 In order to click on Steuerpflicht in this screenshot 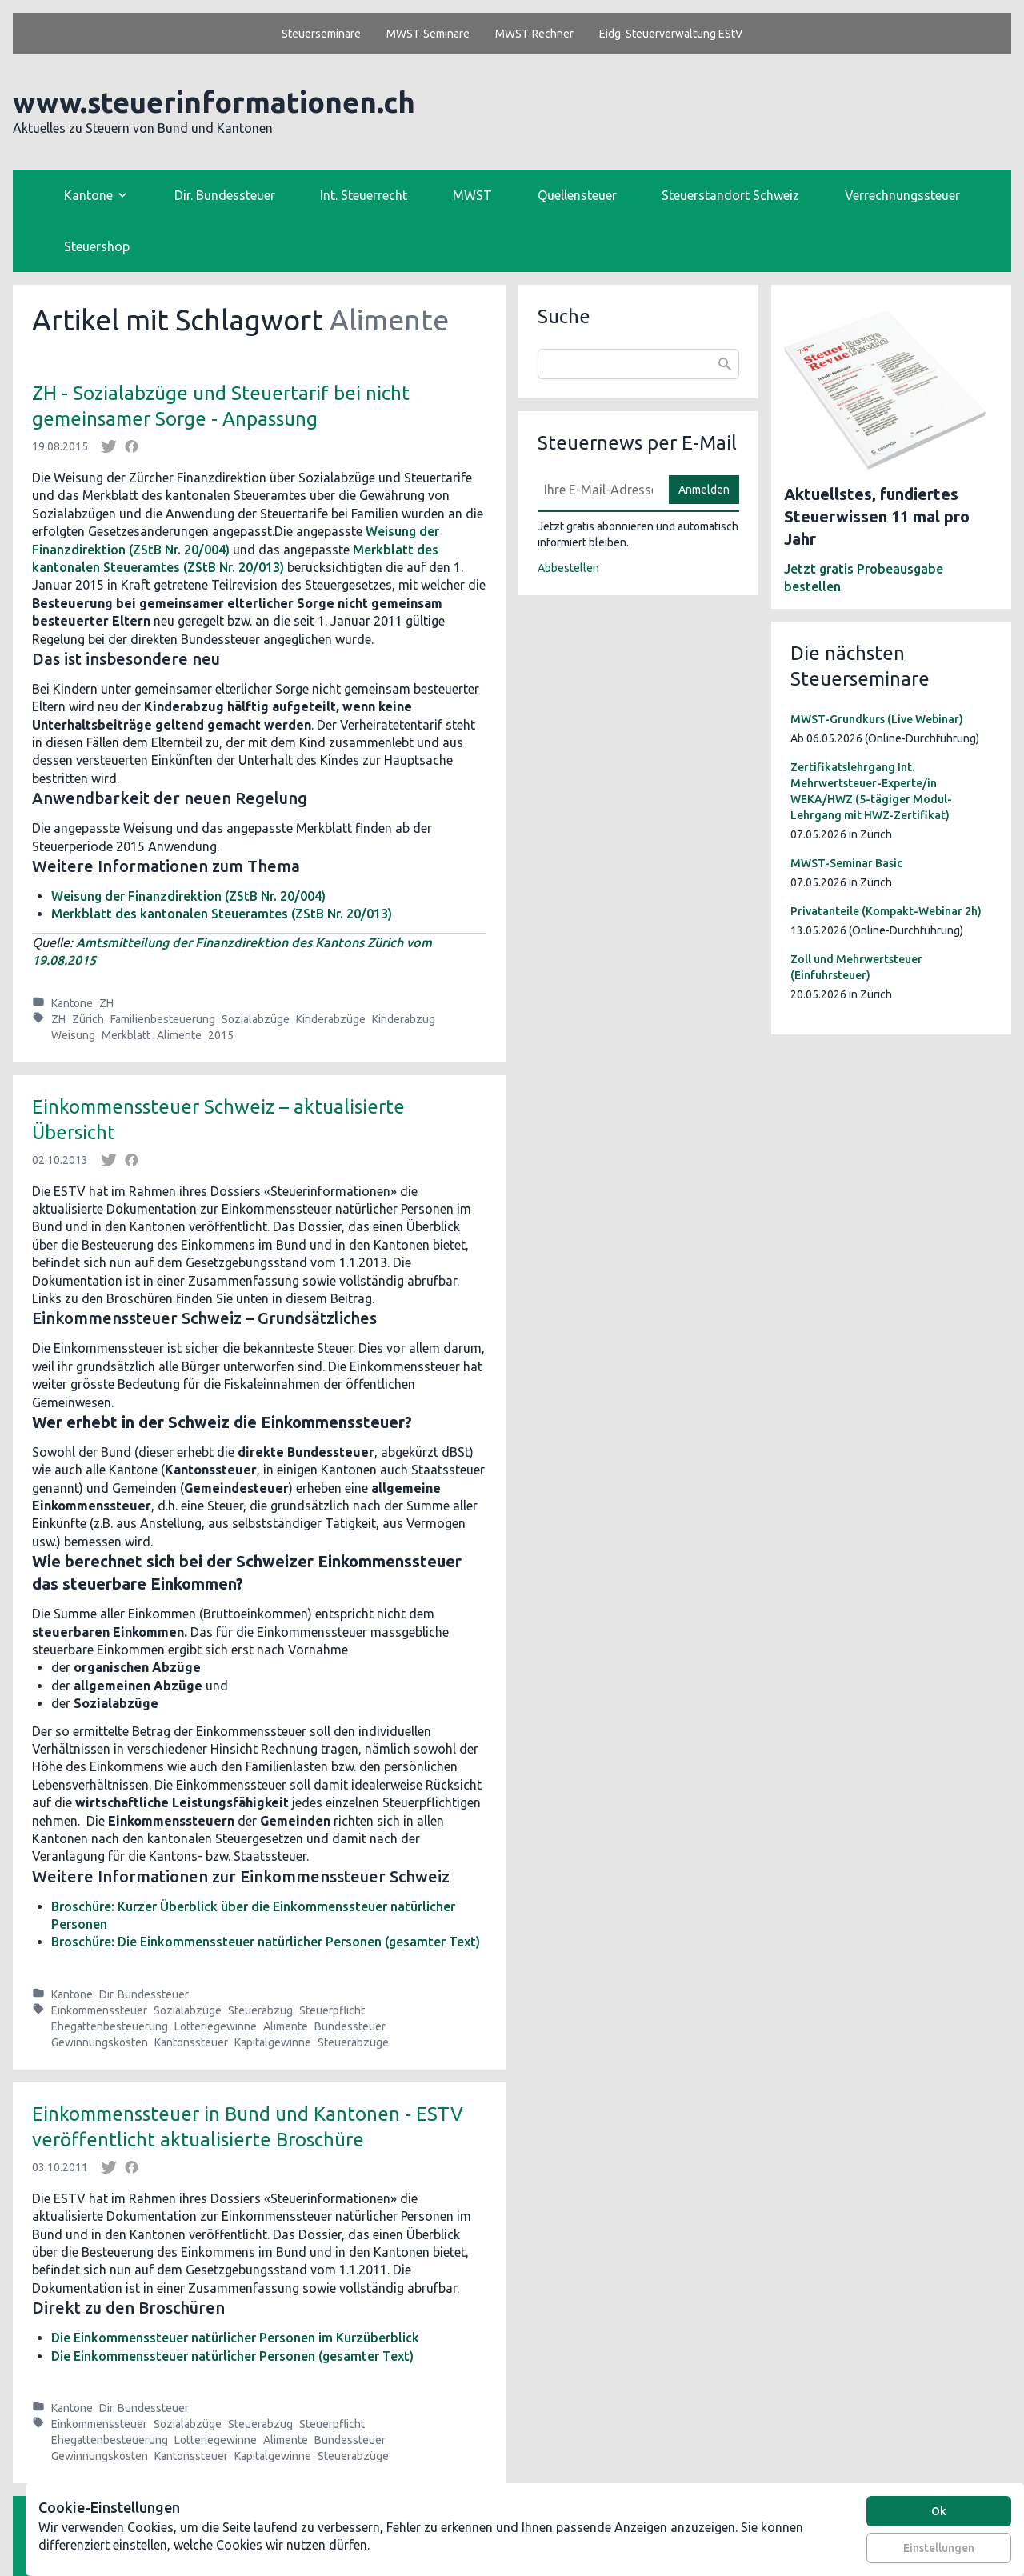, I will do `click(332, 2010)`.